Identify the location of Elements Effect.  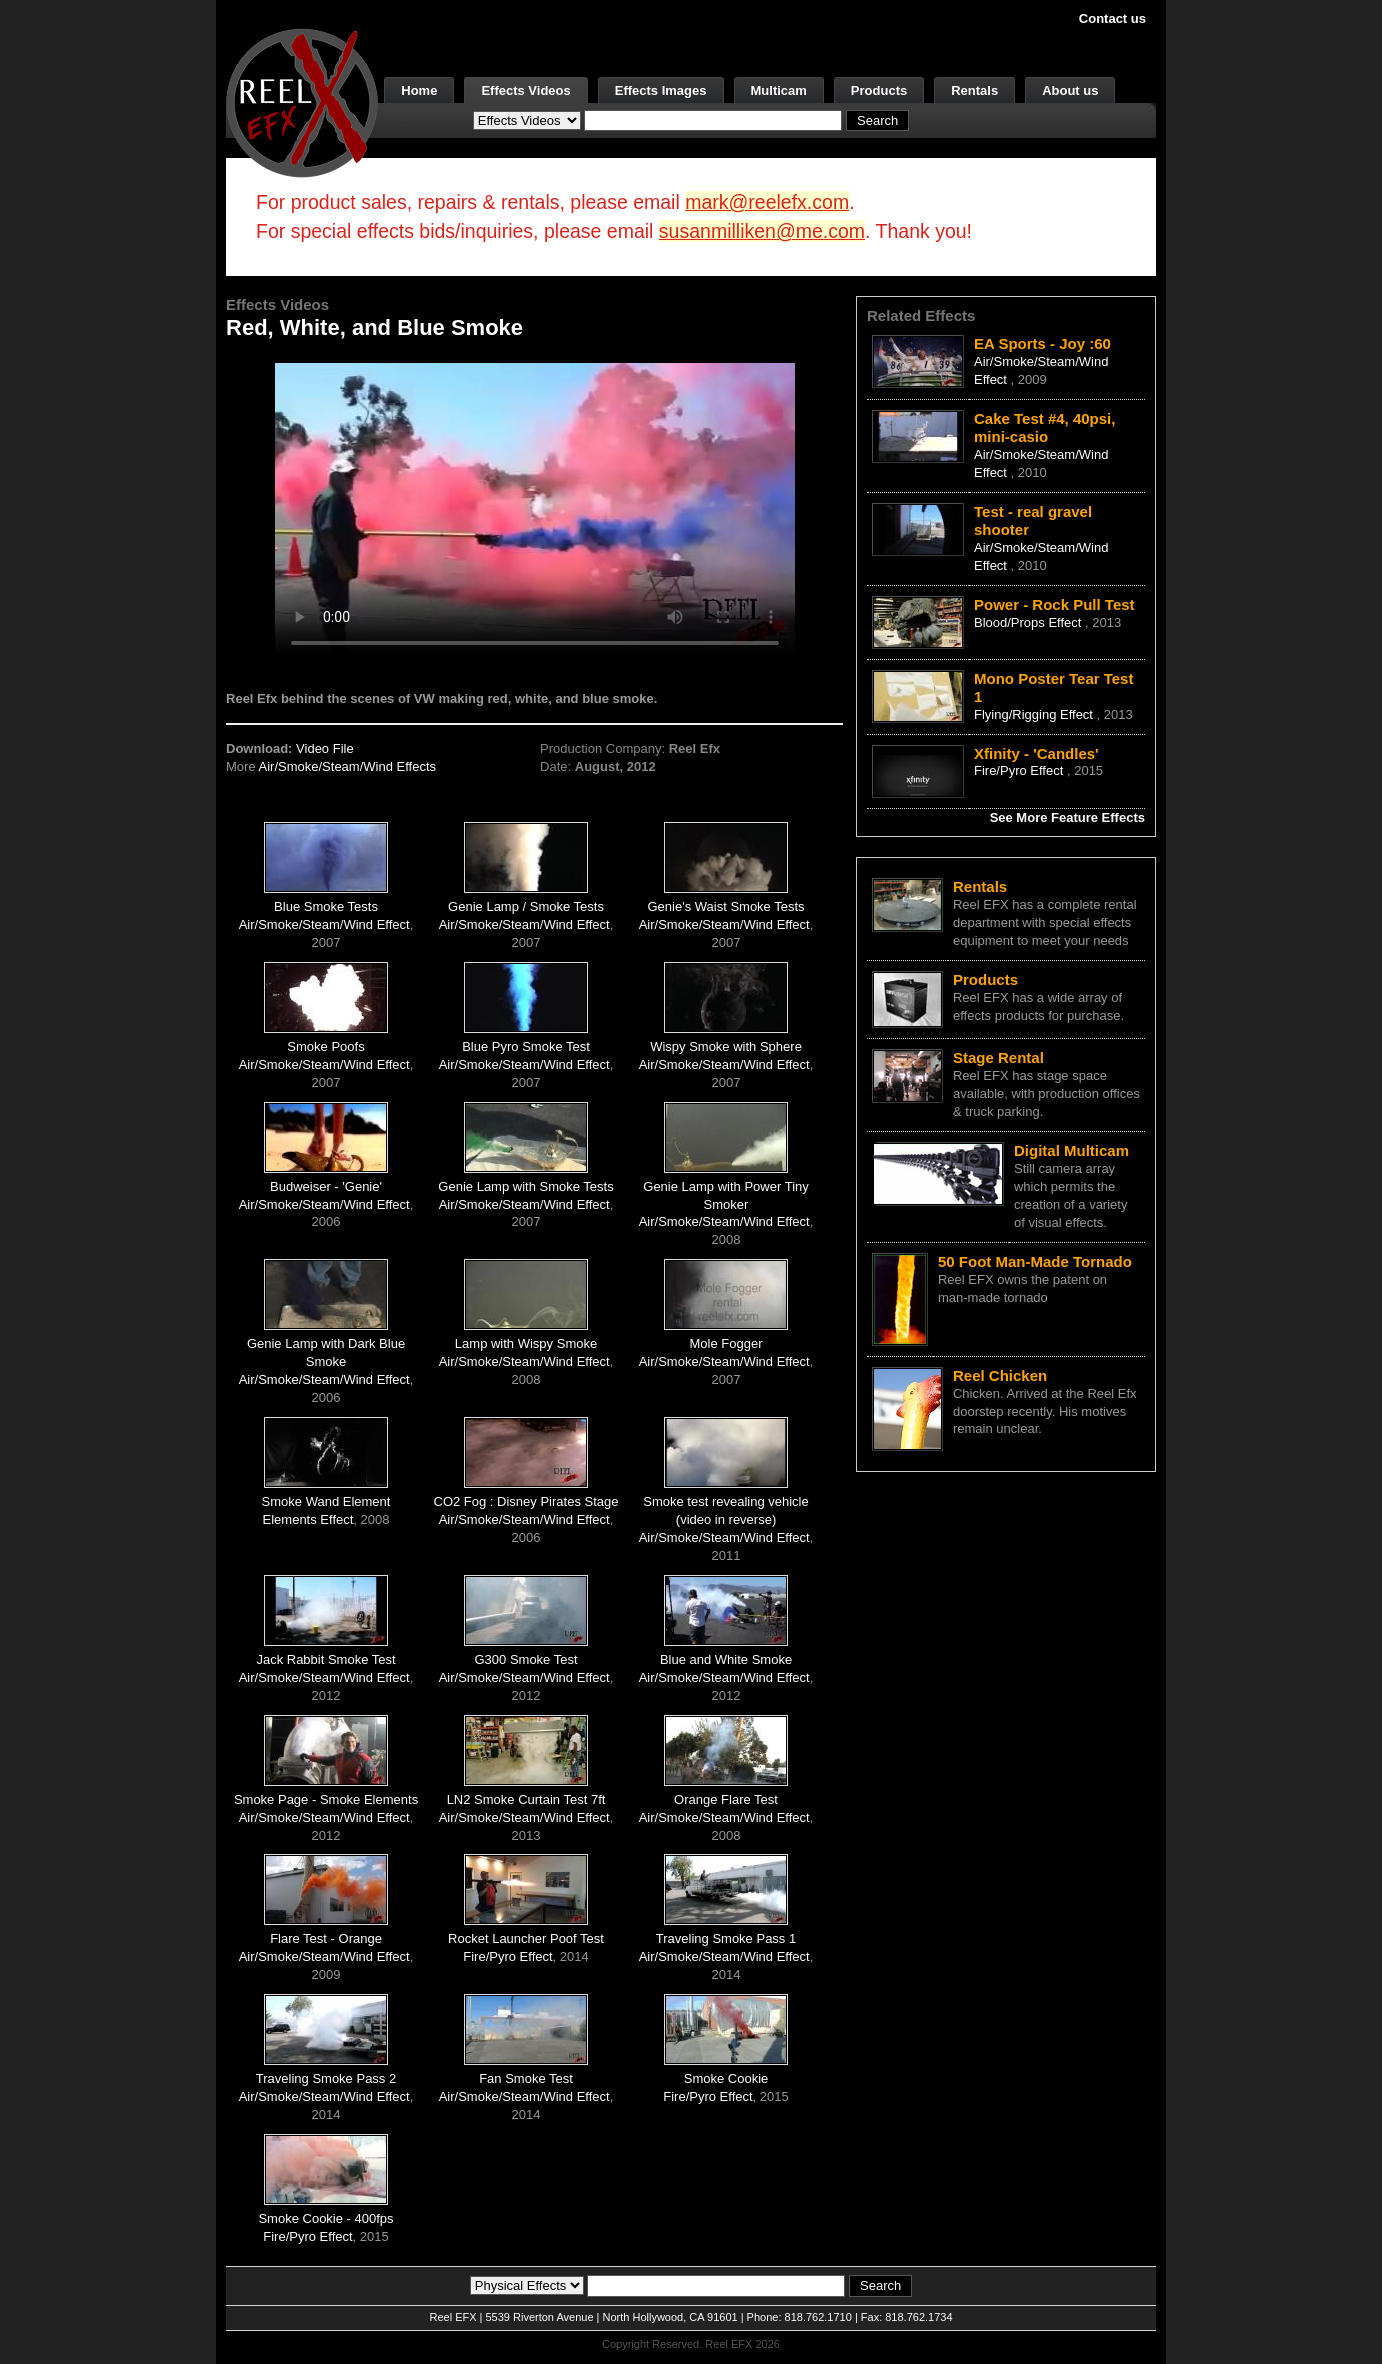
(308, 1519).